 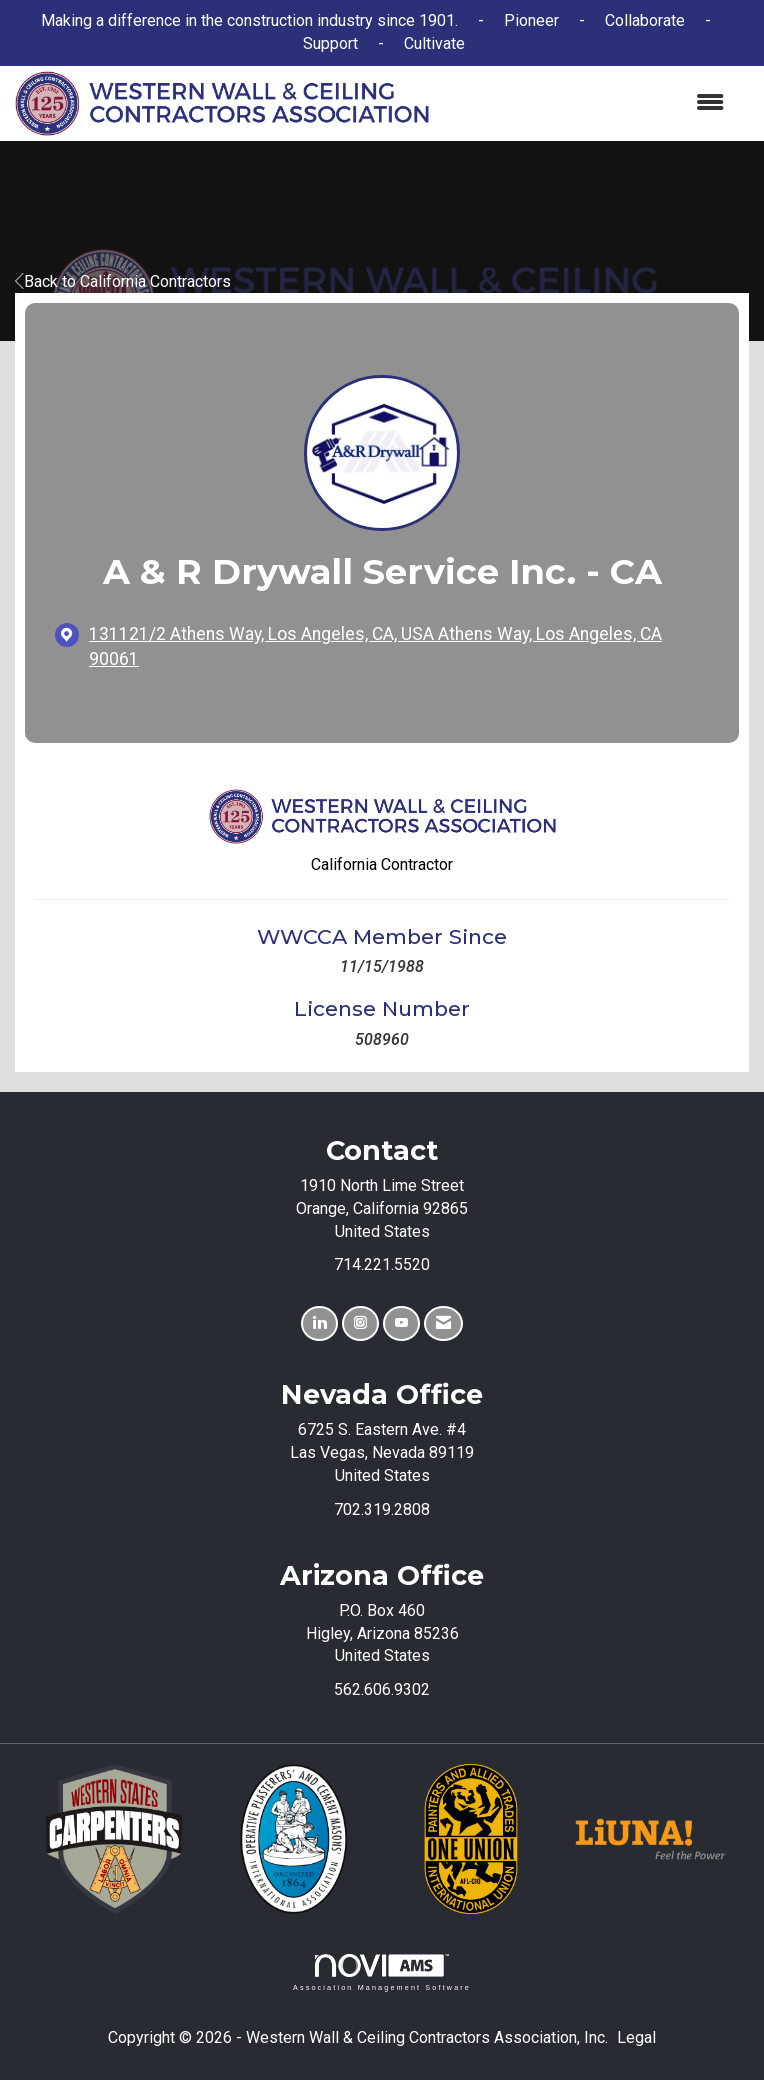 I want to click on [Connect with us on LinkedIn], so click(x=319, y=1323).